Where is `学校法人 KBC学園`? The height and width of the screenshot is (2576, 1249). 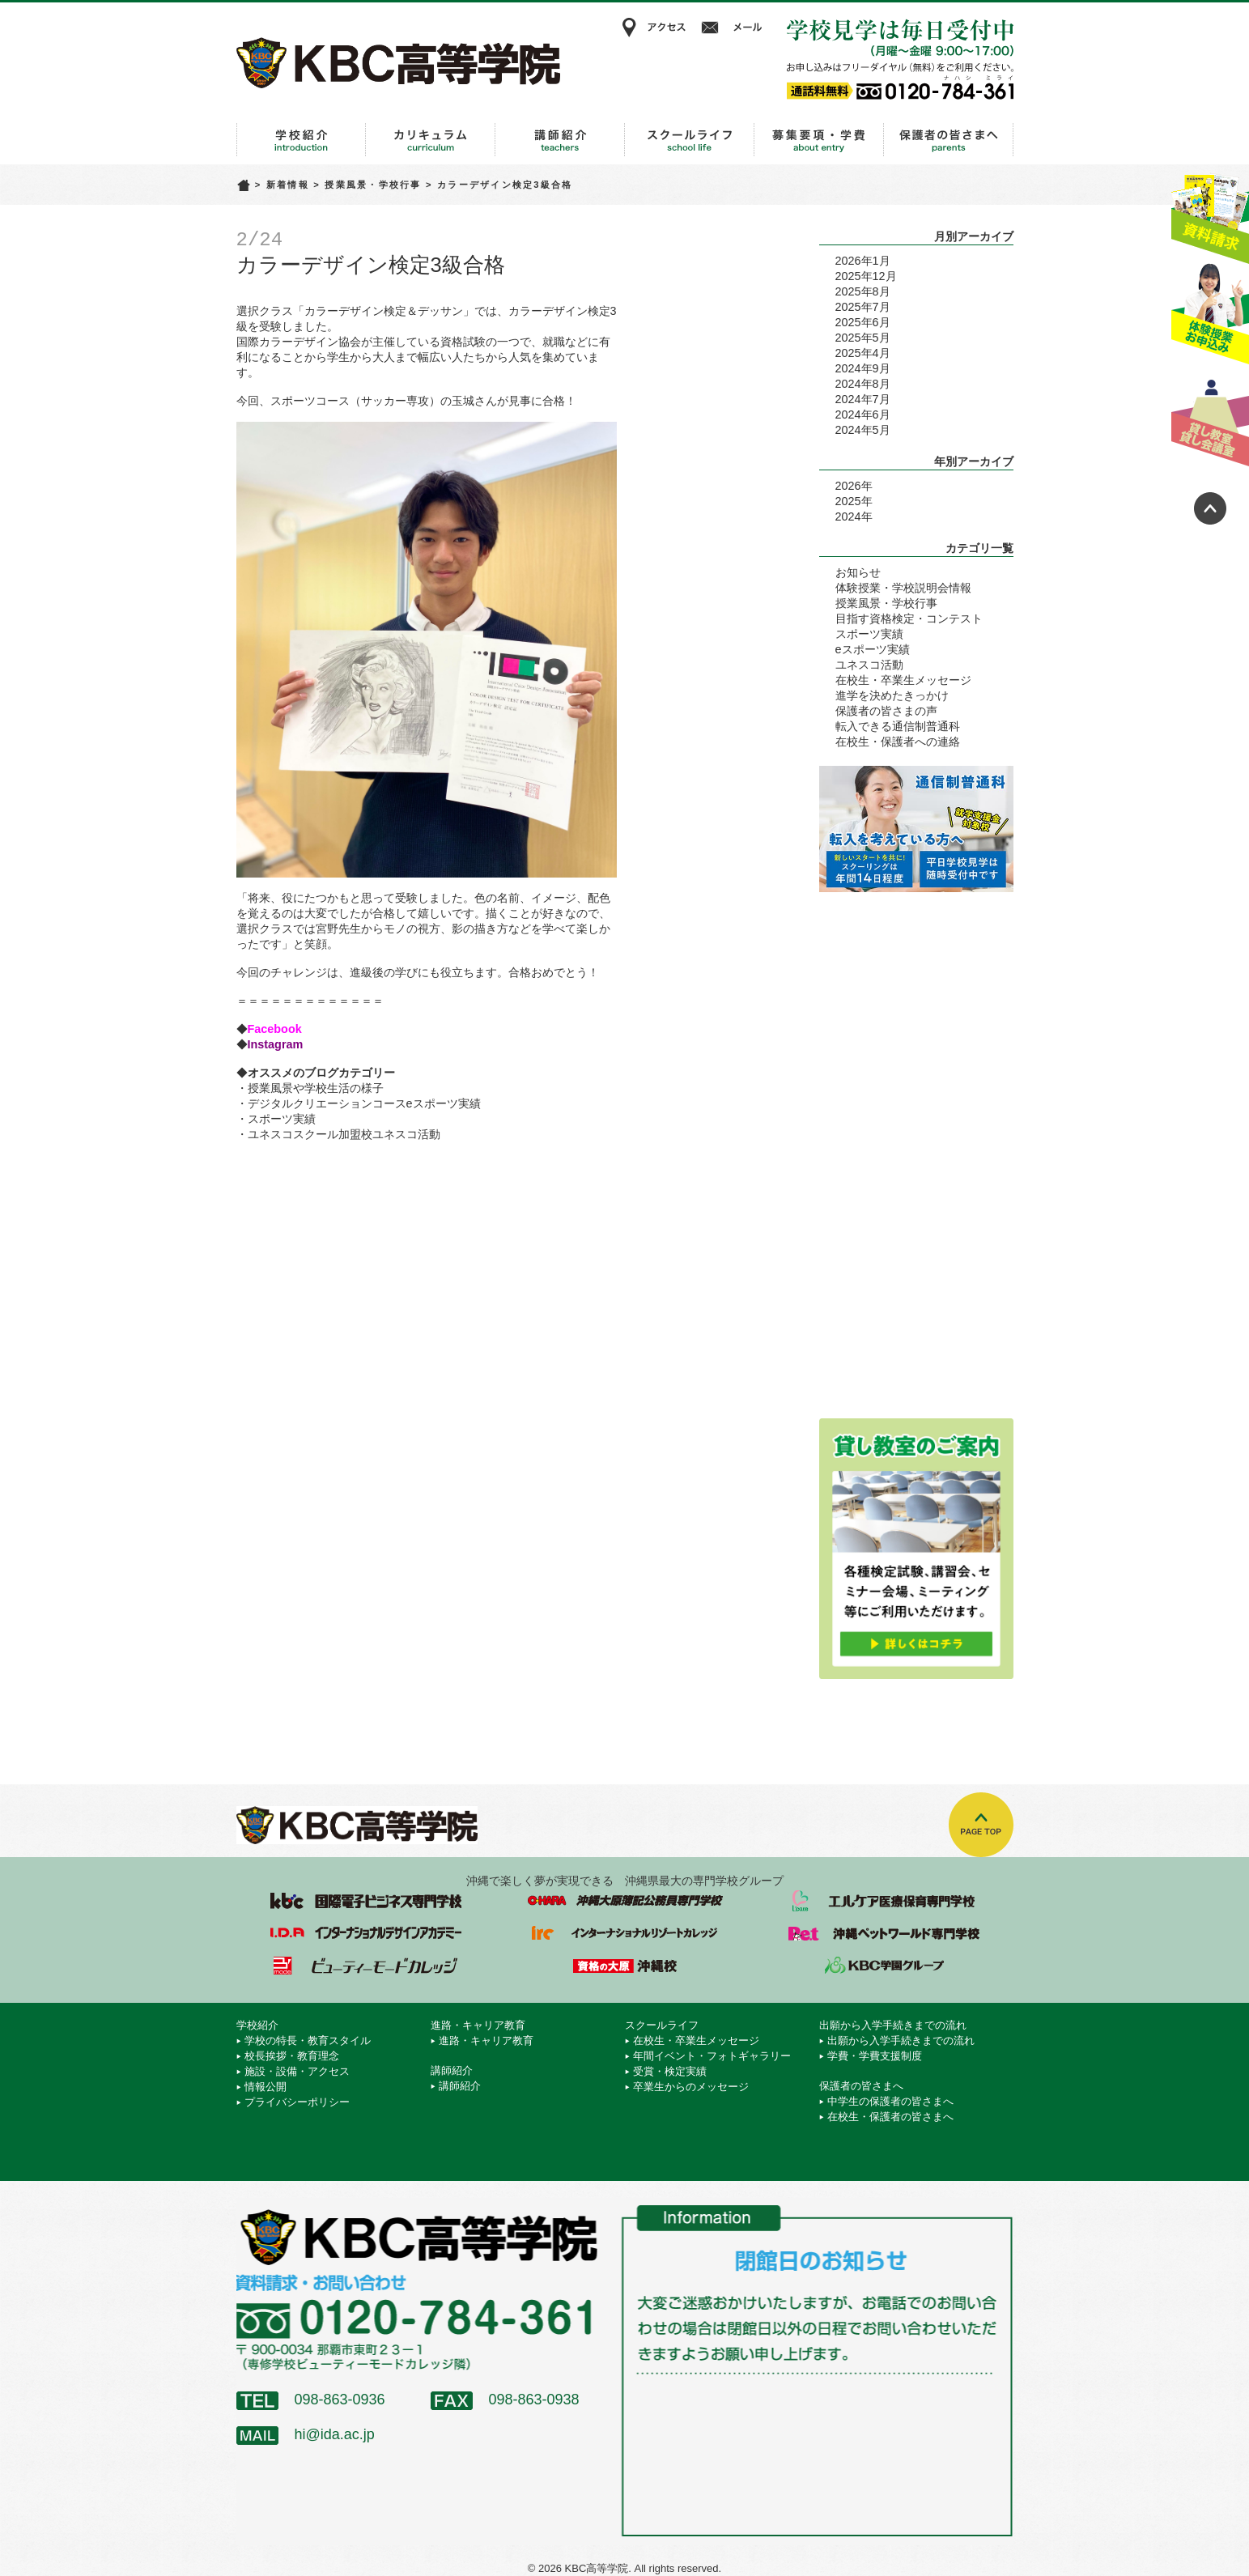
学校法人 KBC学園 is located at coordinates (884, 1965).